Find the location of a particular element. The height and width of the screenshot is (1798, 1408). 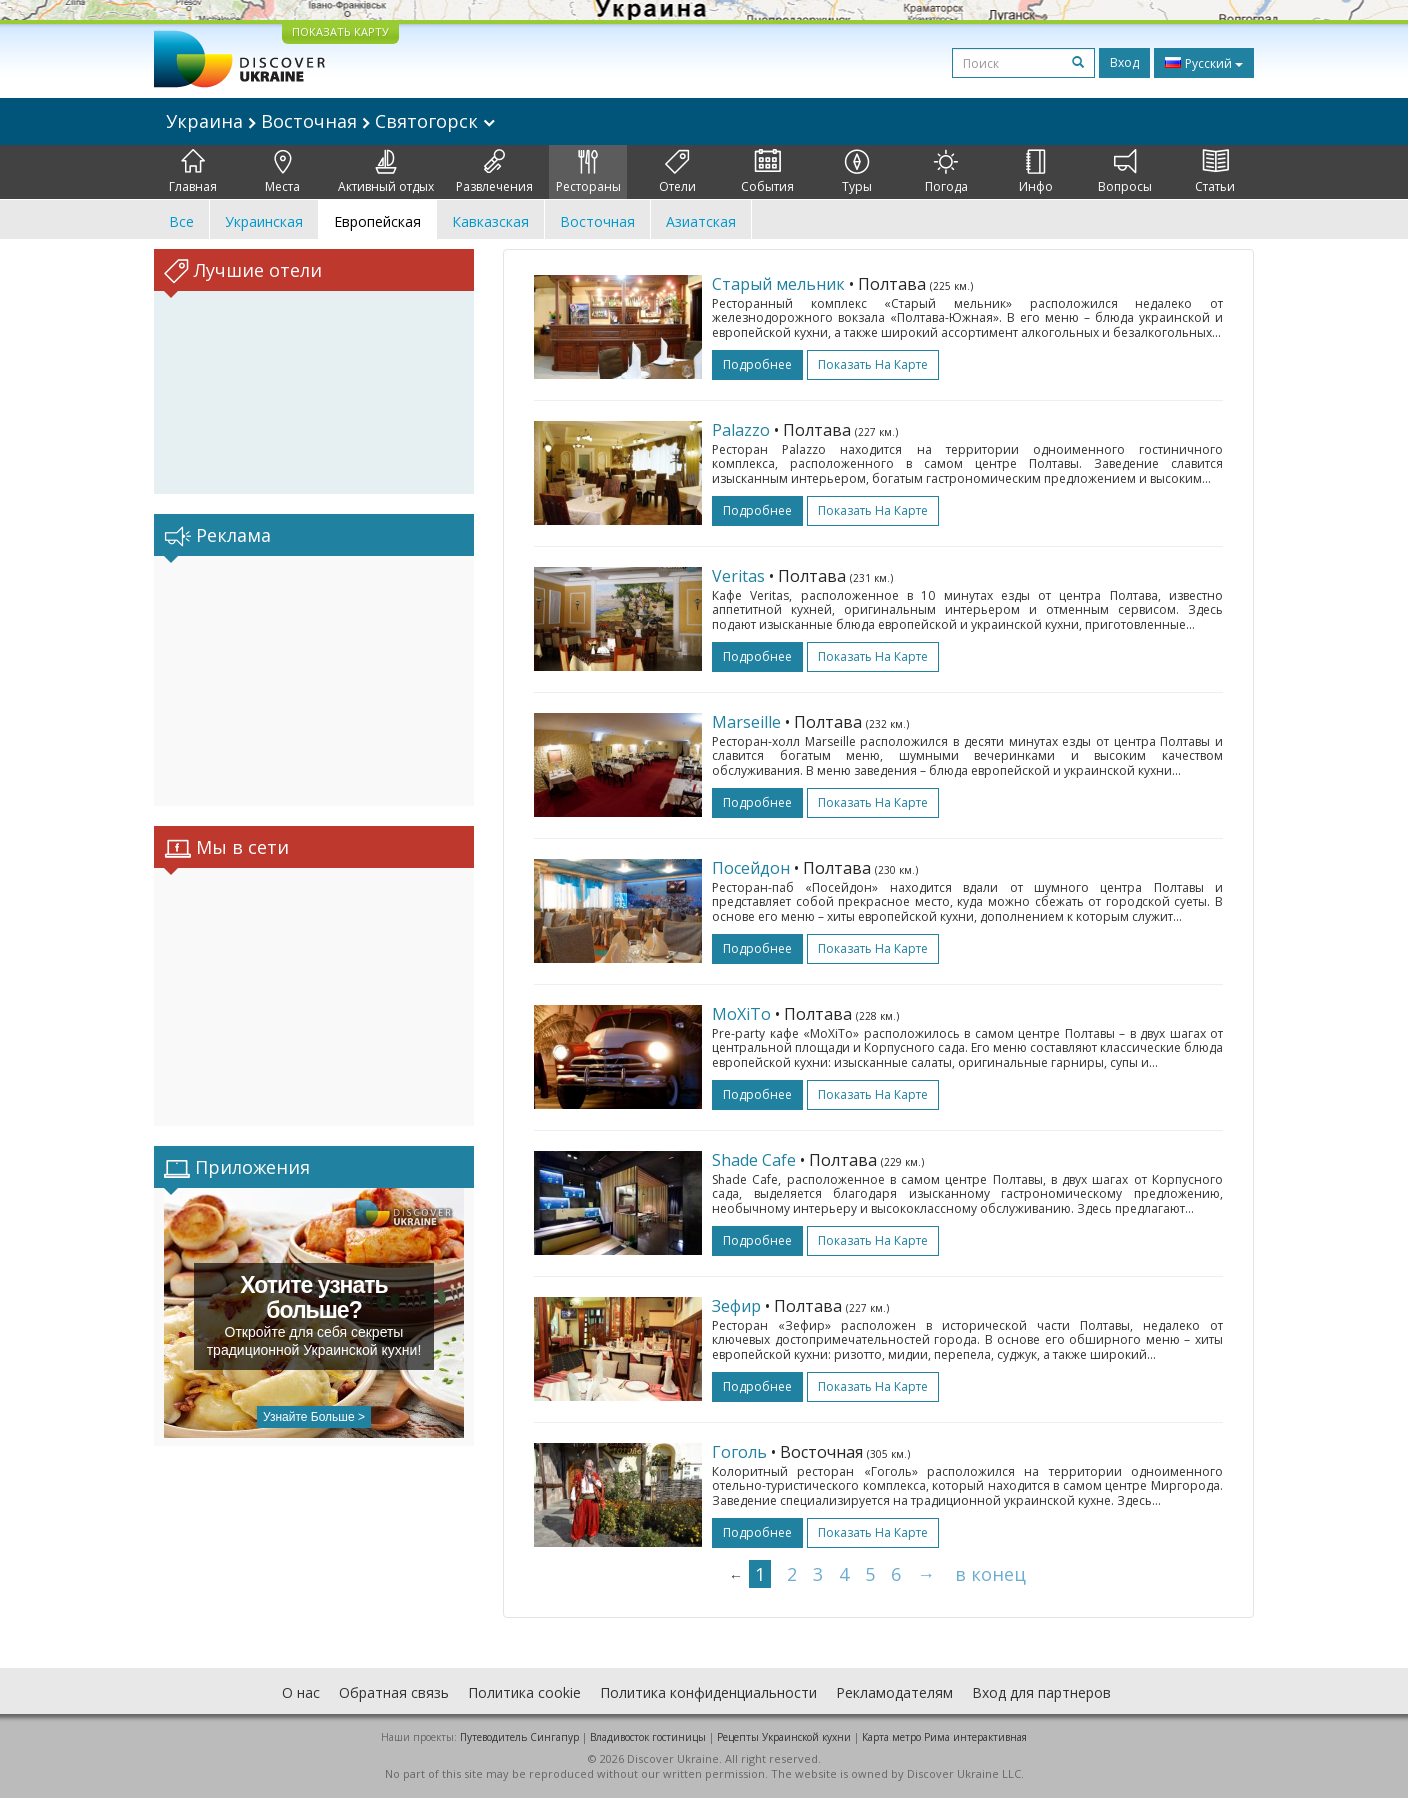

Все is located at coordinates (181, 221).